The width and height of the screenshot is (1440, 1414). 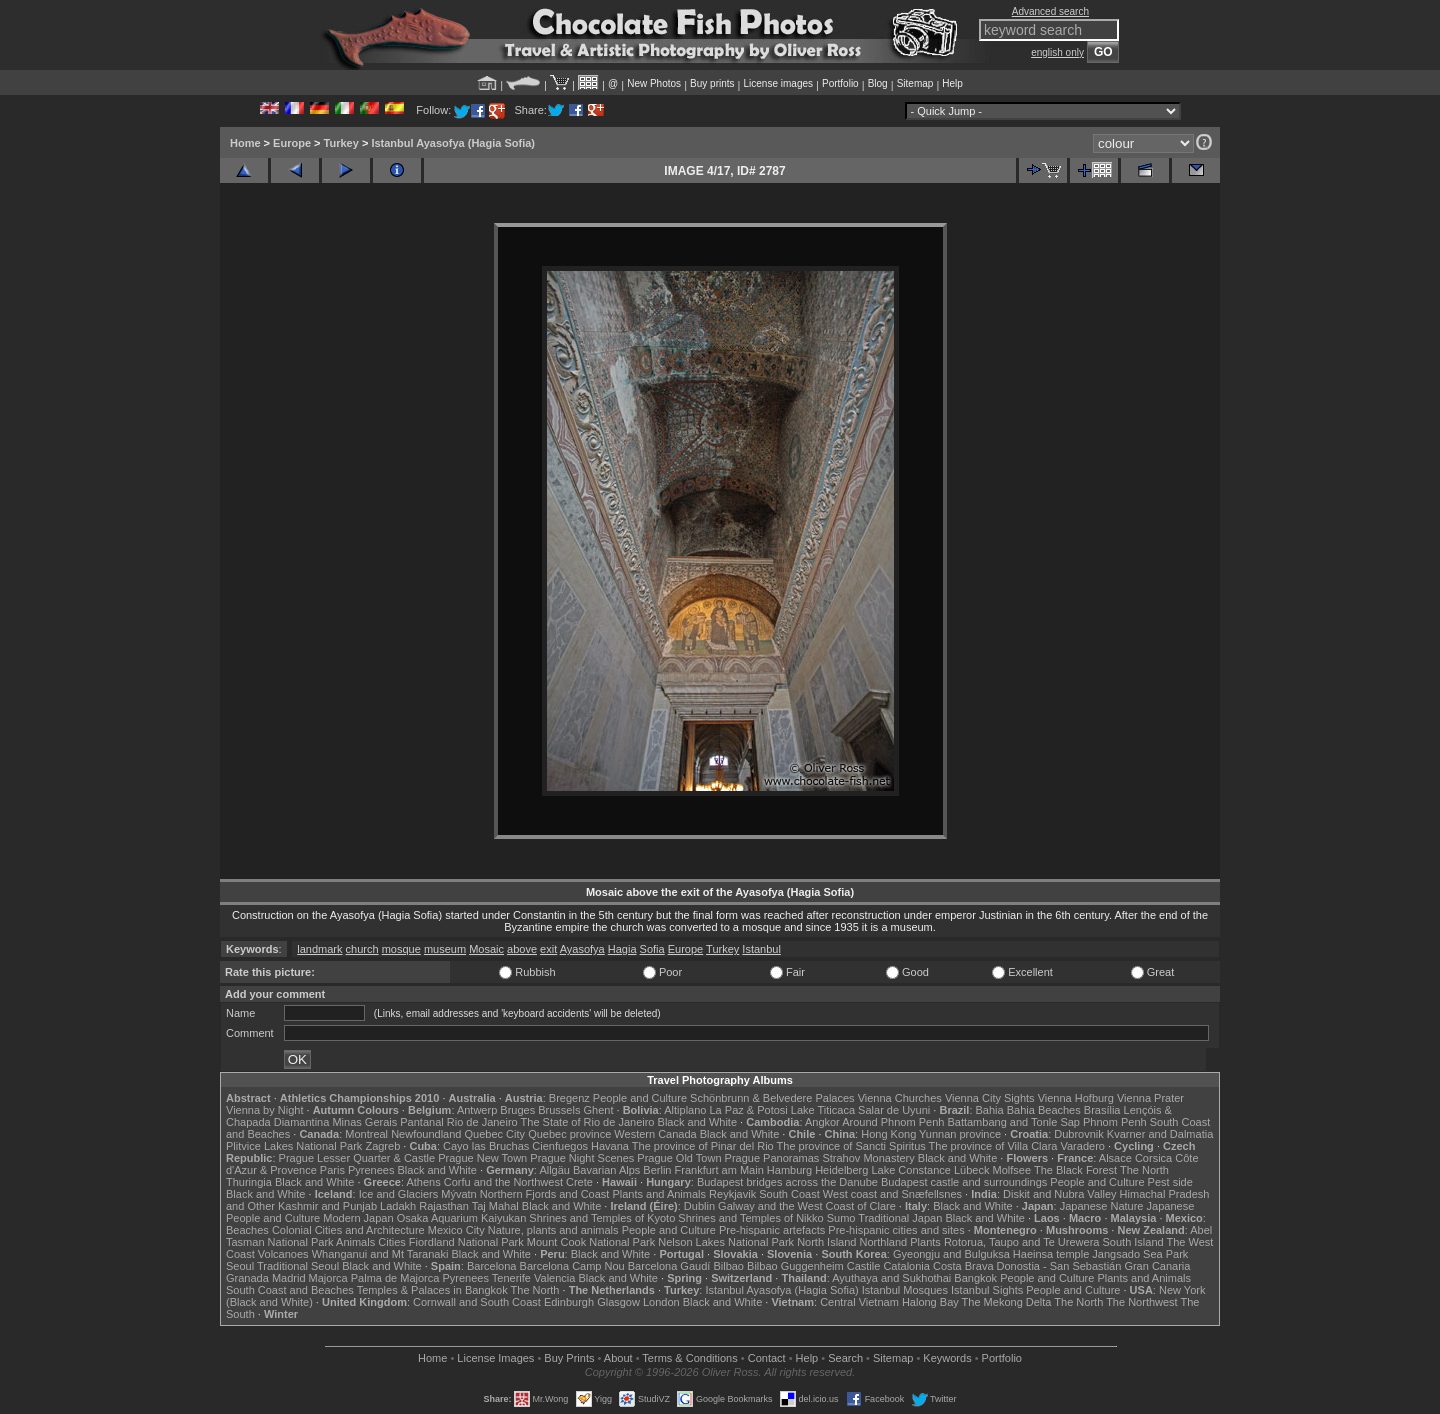 What do you see at coordinates (327, 1206) in the screenshot?
I see `Kashmir and Punjab` at bounding box center [327, 1206].